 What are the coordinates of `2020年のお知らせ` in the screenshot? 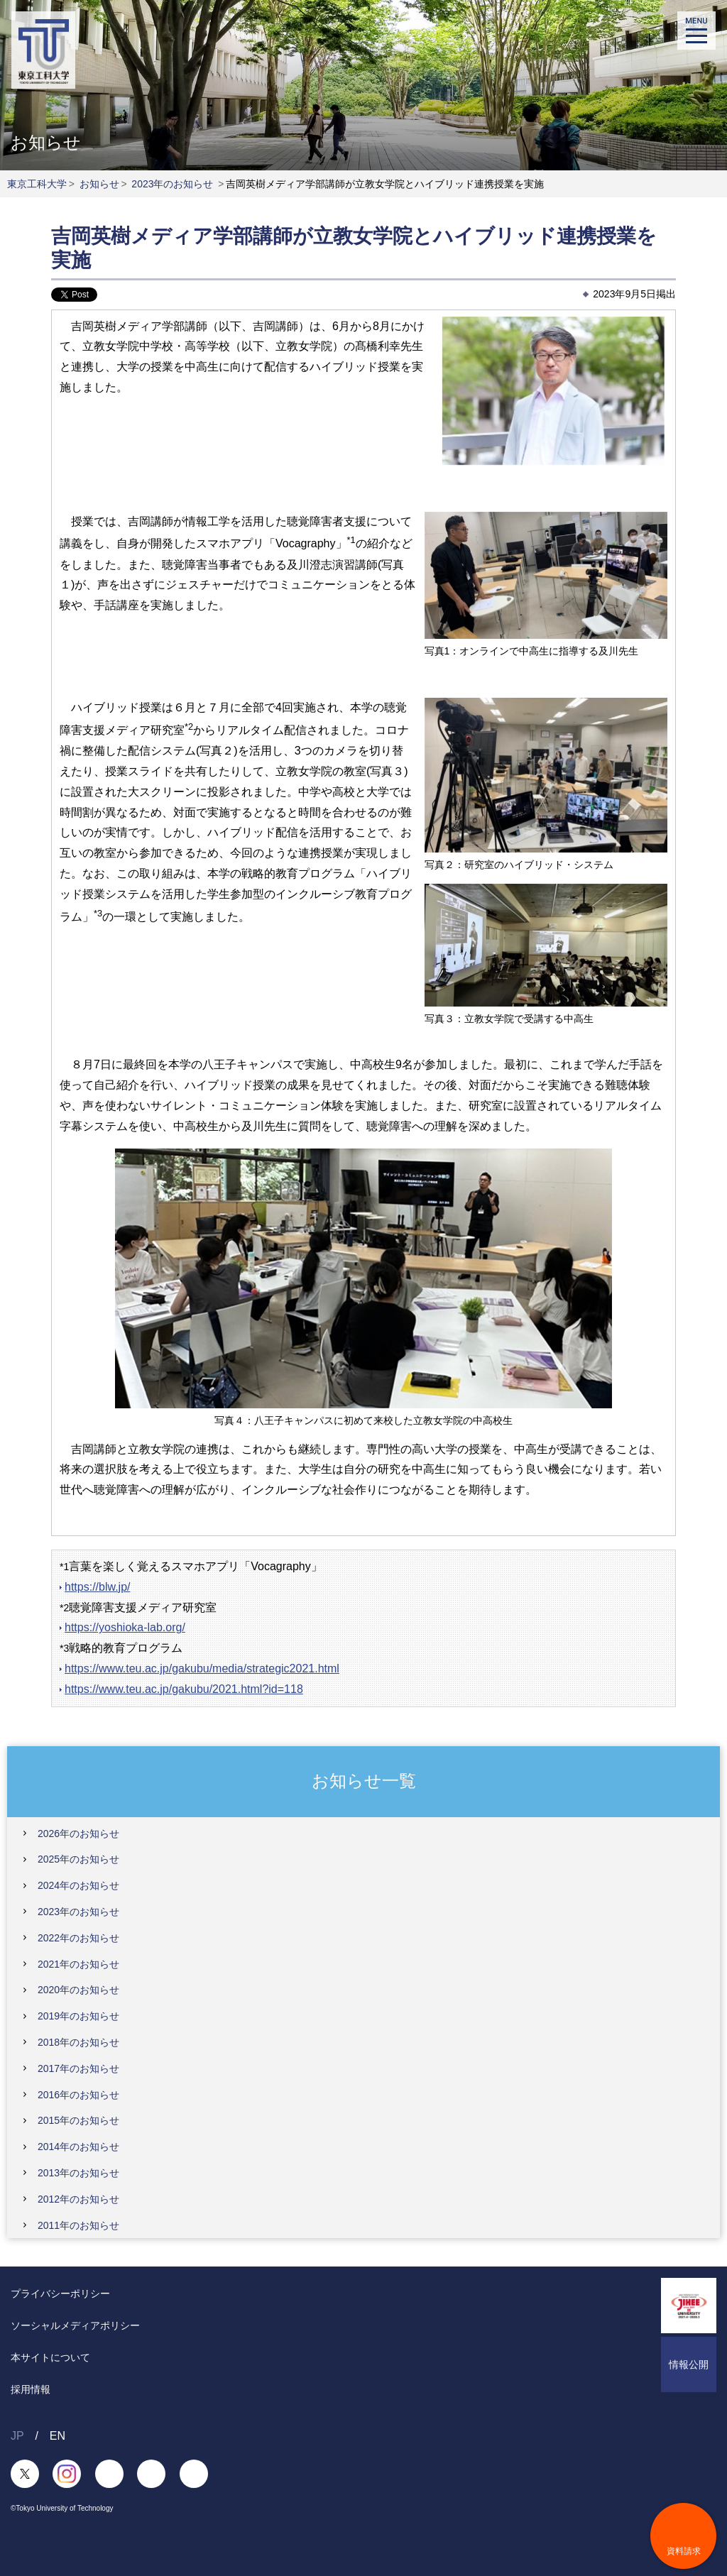 It's located at (78, 1989).